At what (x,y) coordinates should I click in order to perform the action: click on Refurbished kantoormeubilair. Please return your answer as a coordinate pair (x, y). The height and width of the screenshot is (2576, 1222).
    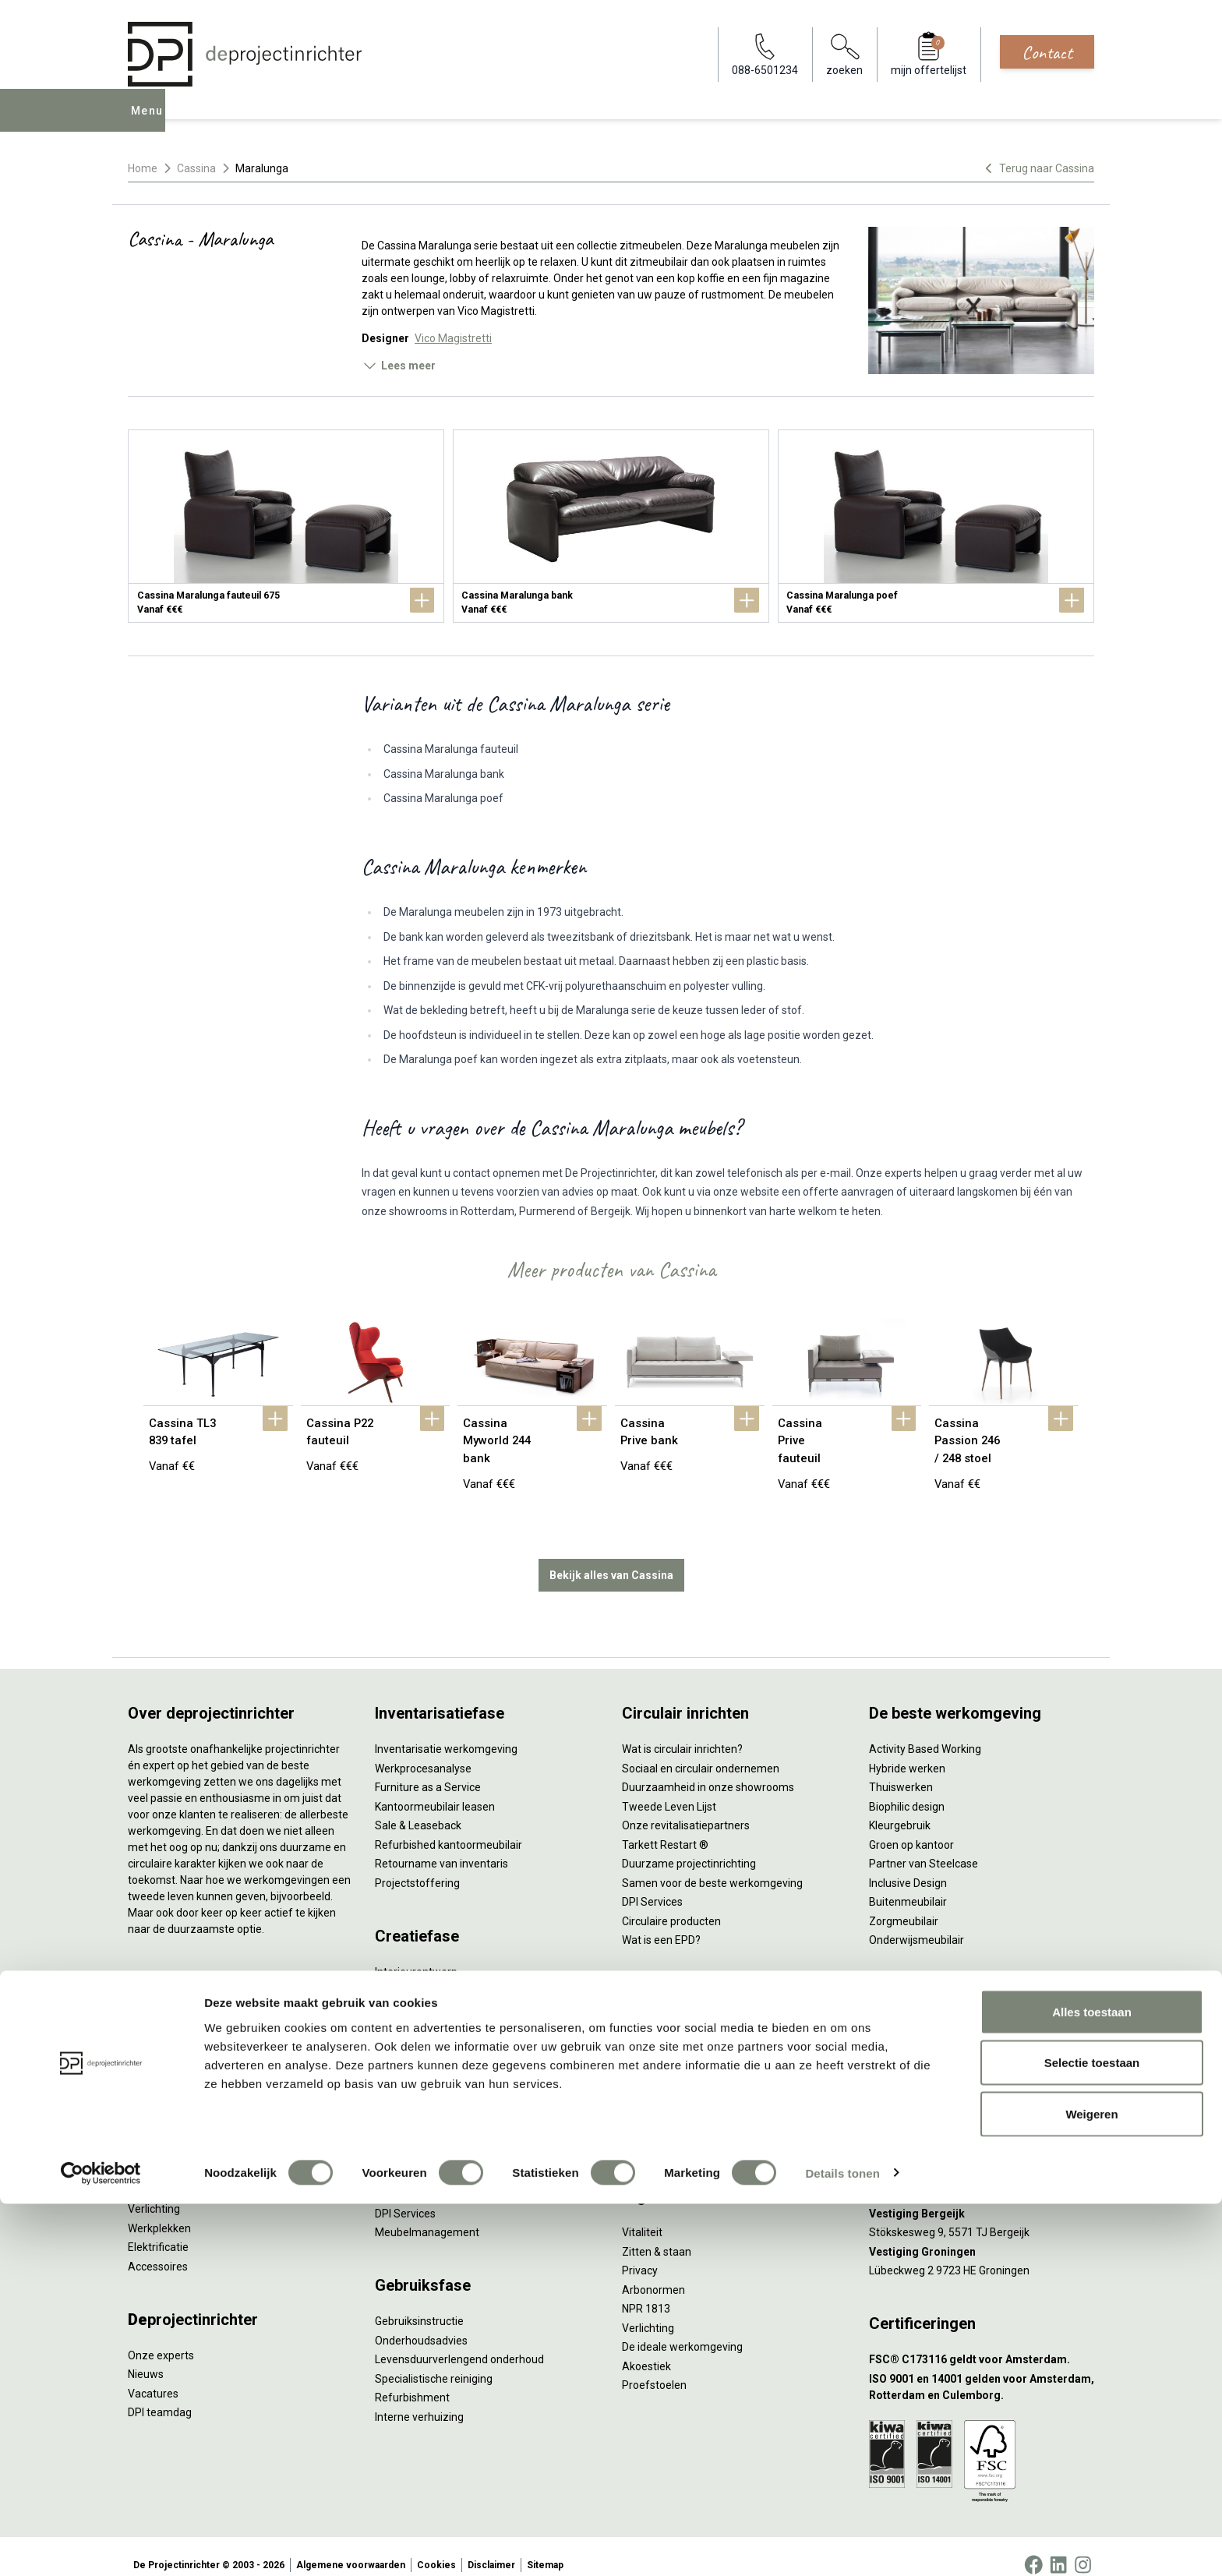
    Looking at the image, I should click on (448, 1828).